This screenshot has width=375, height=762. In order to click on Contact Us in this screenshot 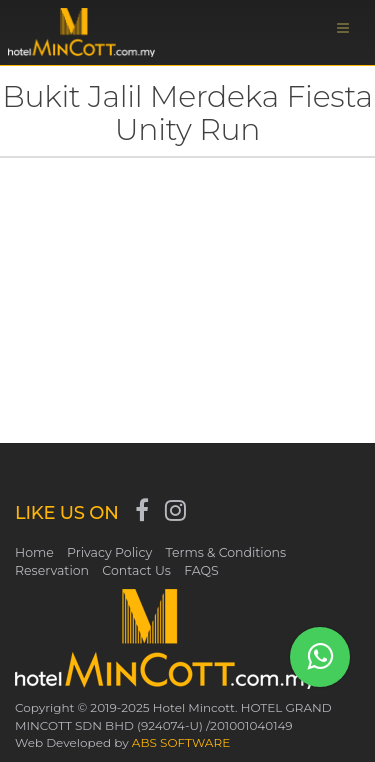, I will do `click(136, 570)`.